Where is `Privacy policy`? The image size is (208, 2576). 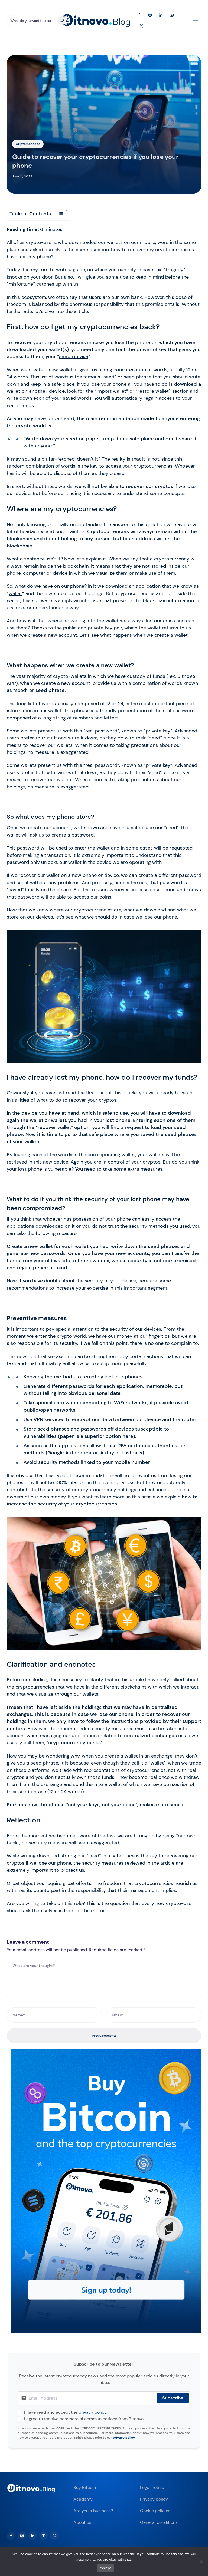
Privacy policy is located at coordinates (154, 2499).